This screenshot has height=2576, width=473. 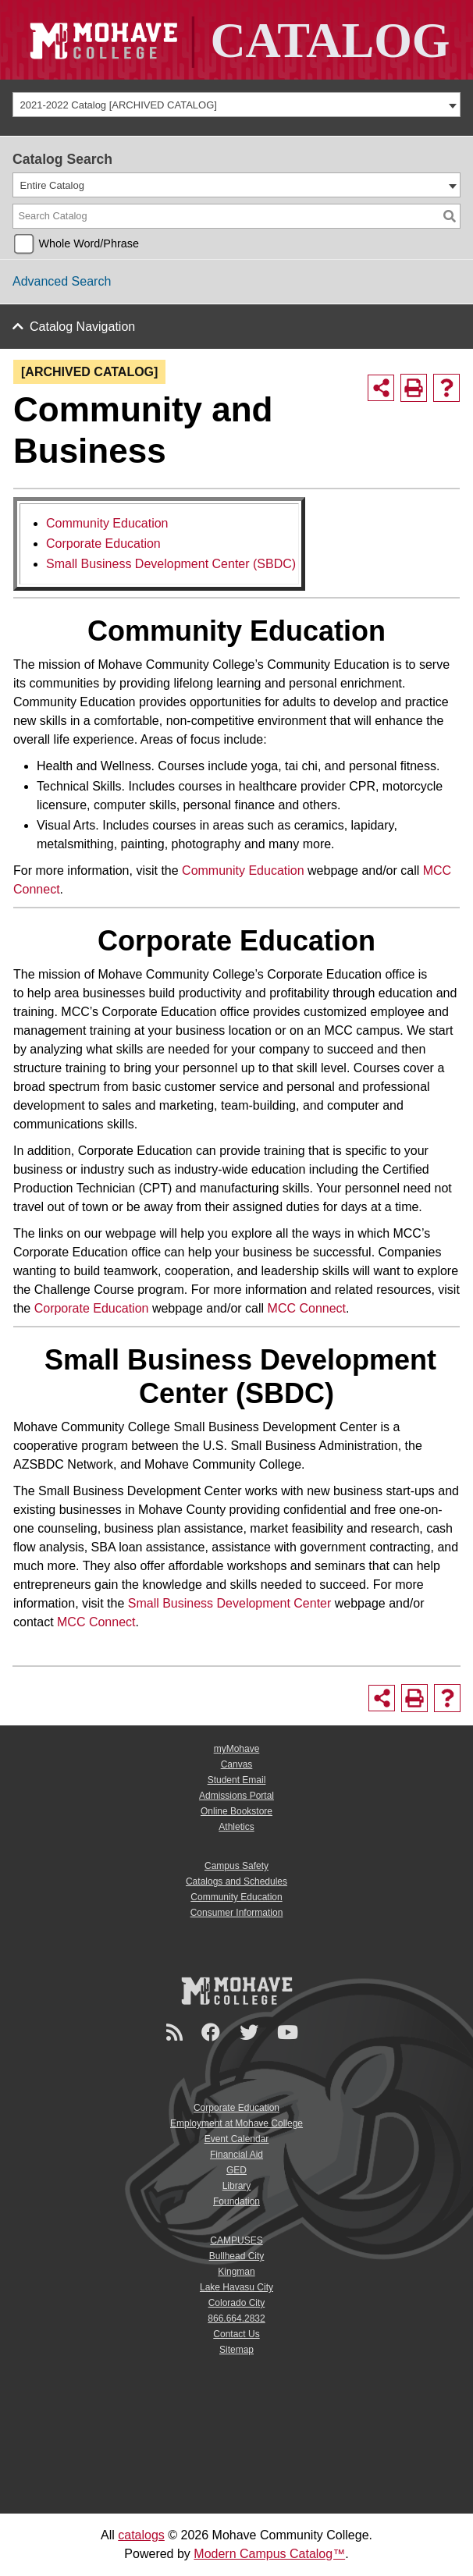 What do you see at coordinates (237, 2256) in the screenshot?
I see `Bullhead City` at bounding box center [237, 2256].